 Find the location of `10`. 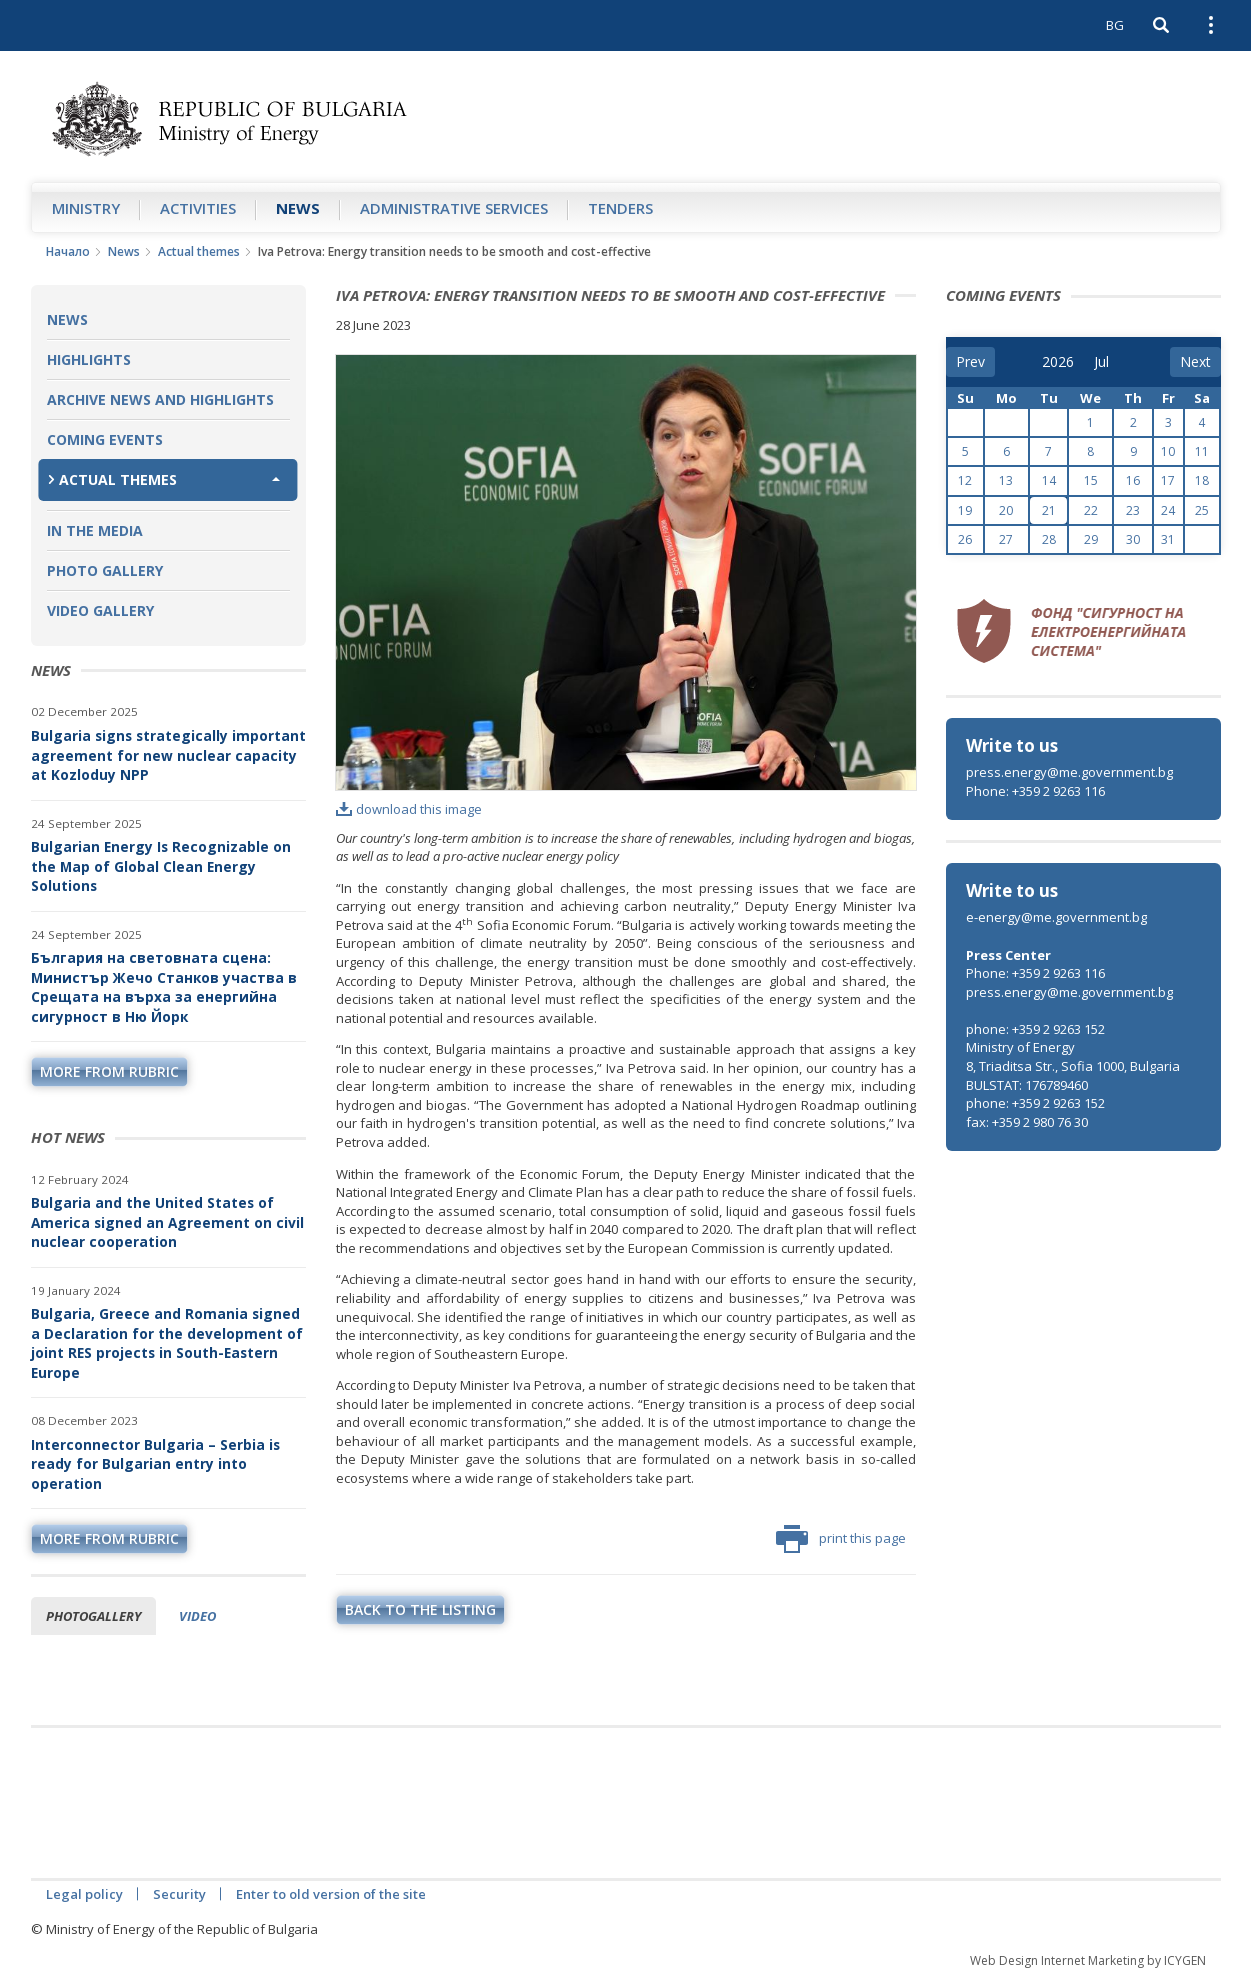

10 is located at coordinates (1168, 451).